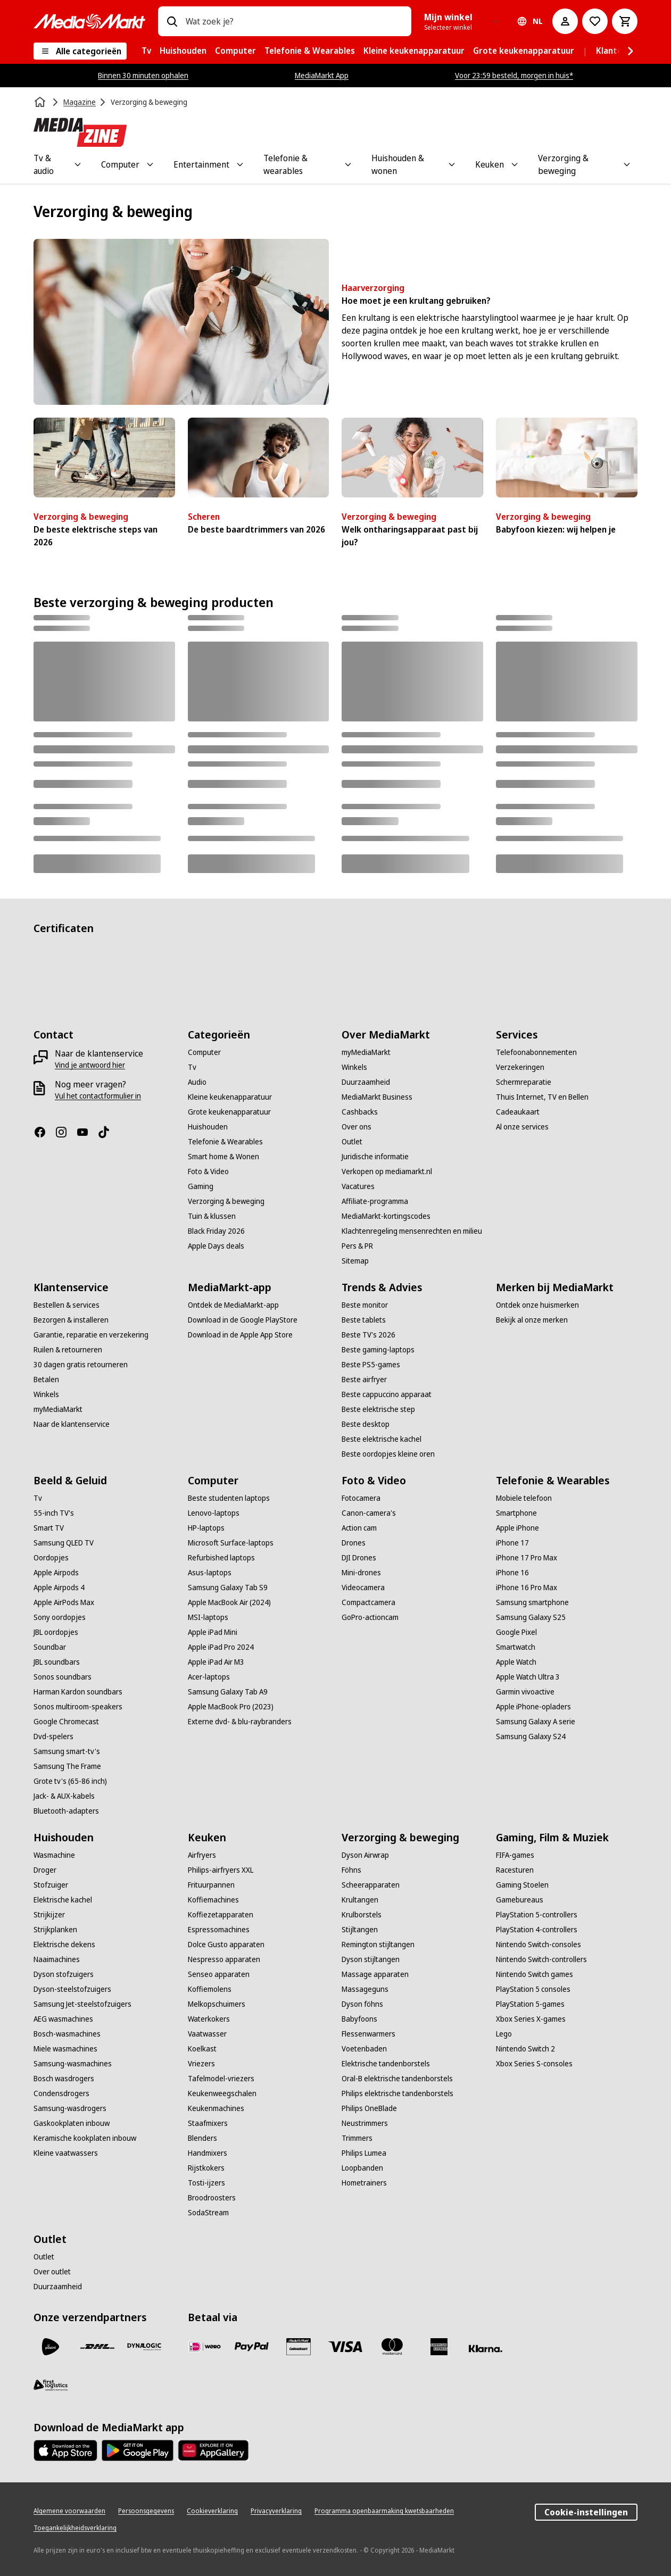  Describe the element at coordinates (516, 1513) in the screenshot. I see `[Smartphone]` at that location.